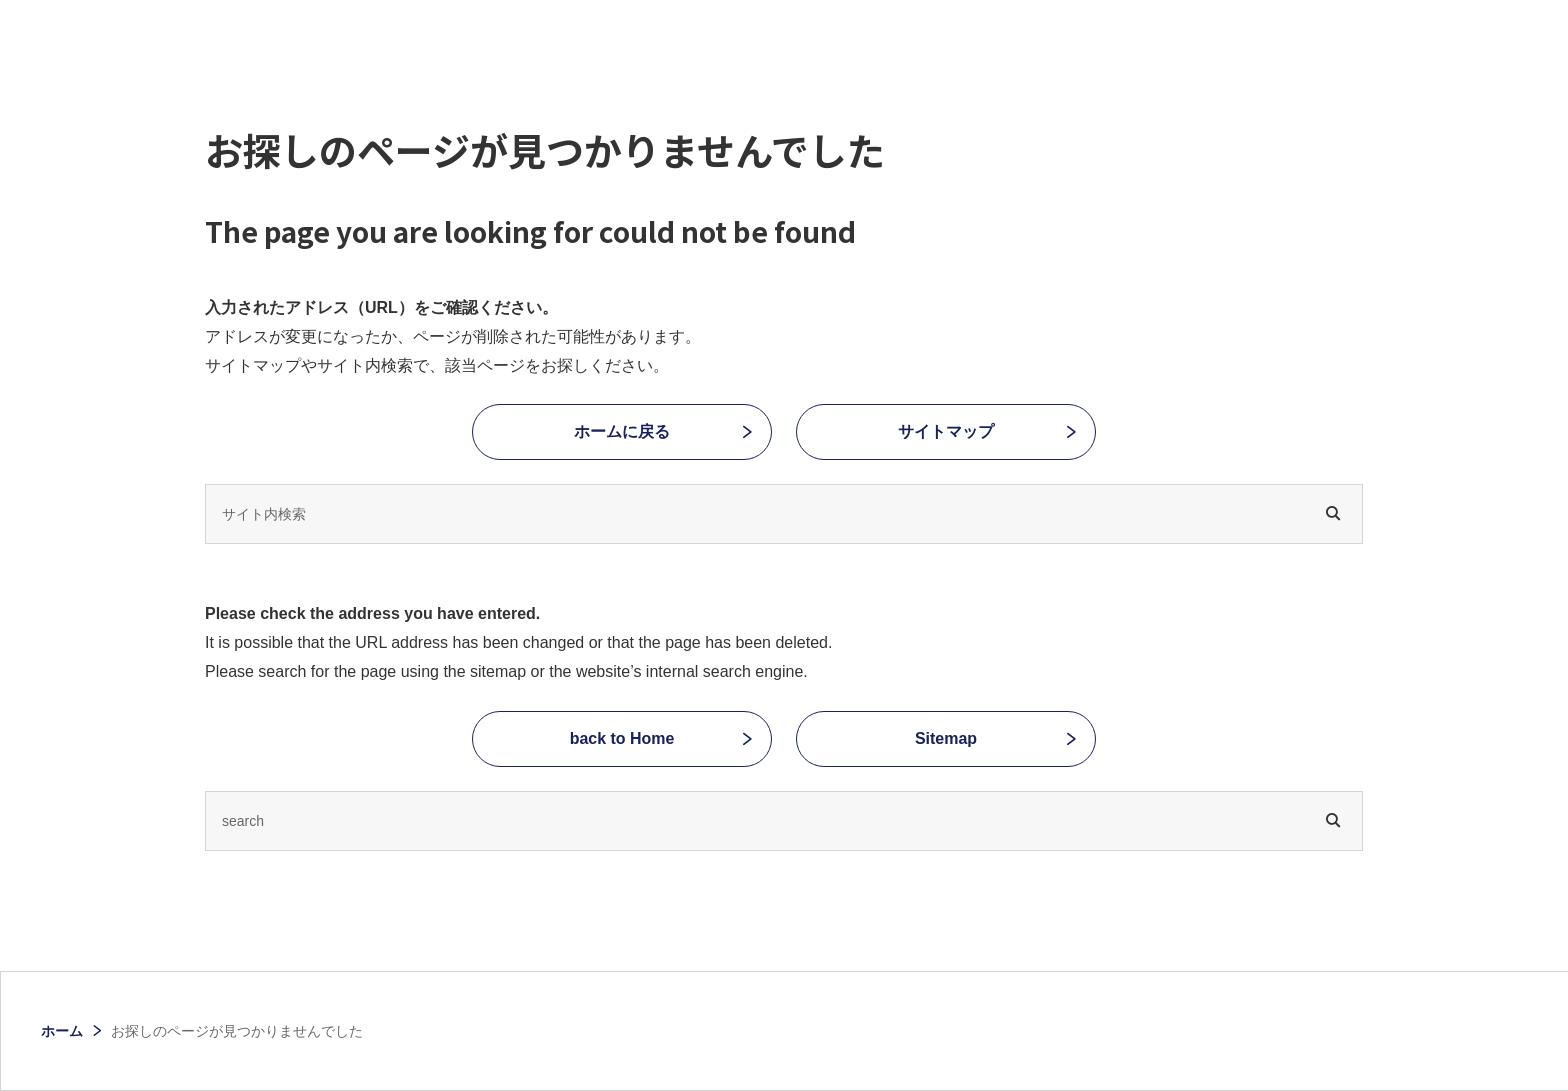 The width and height of the screenshot is (1568, 1091). Describe the element at coordinates (622, 431) in the screenshot. I see `ホームに戻る` at that location.